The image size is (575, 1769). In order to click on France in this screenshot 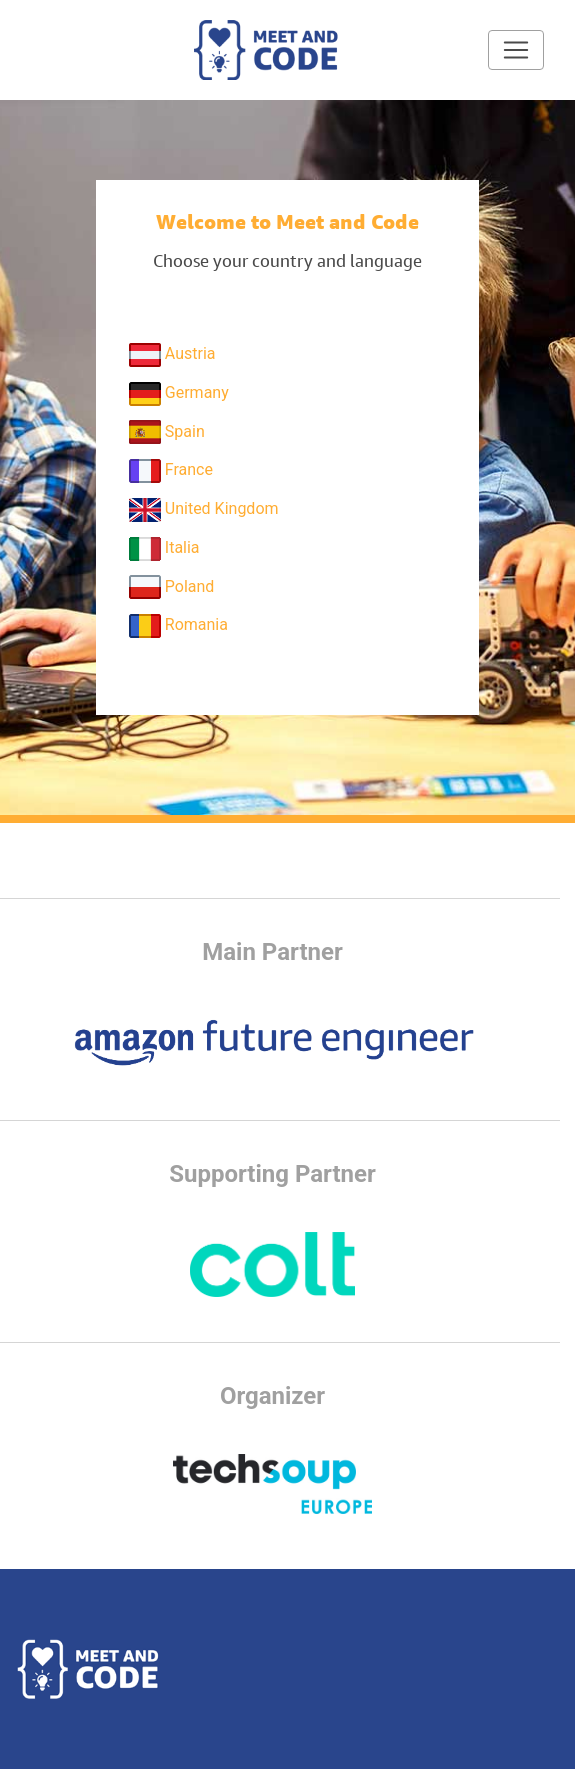, I will do `click(171, 471)`.